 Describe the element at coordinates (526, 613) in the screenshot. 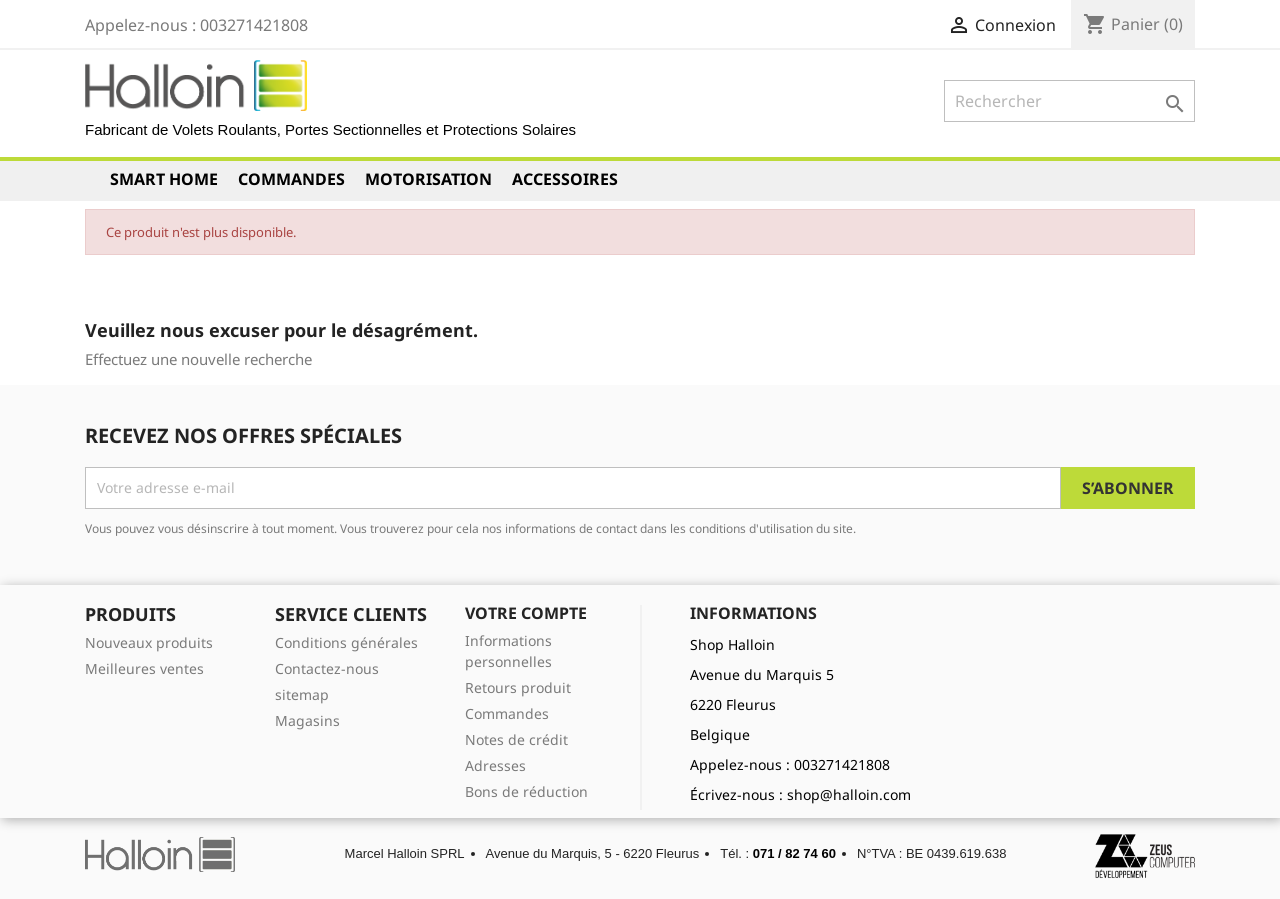

I see `Votre compte` at that location.